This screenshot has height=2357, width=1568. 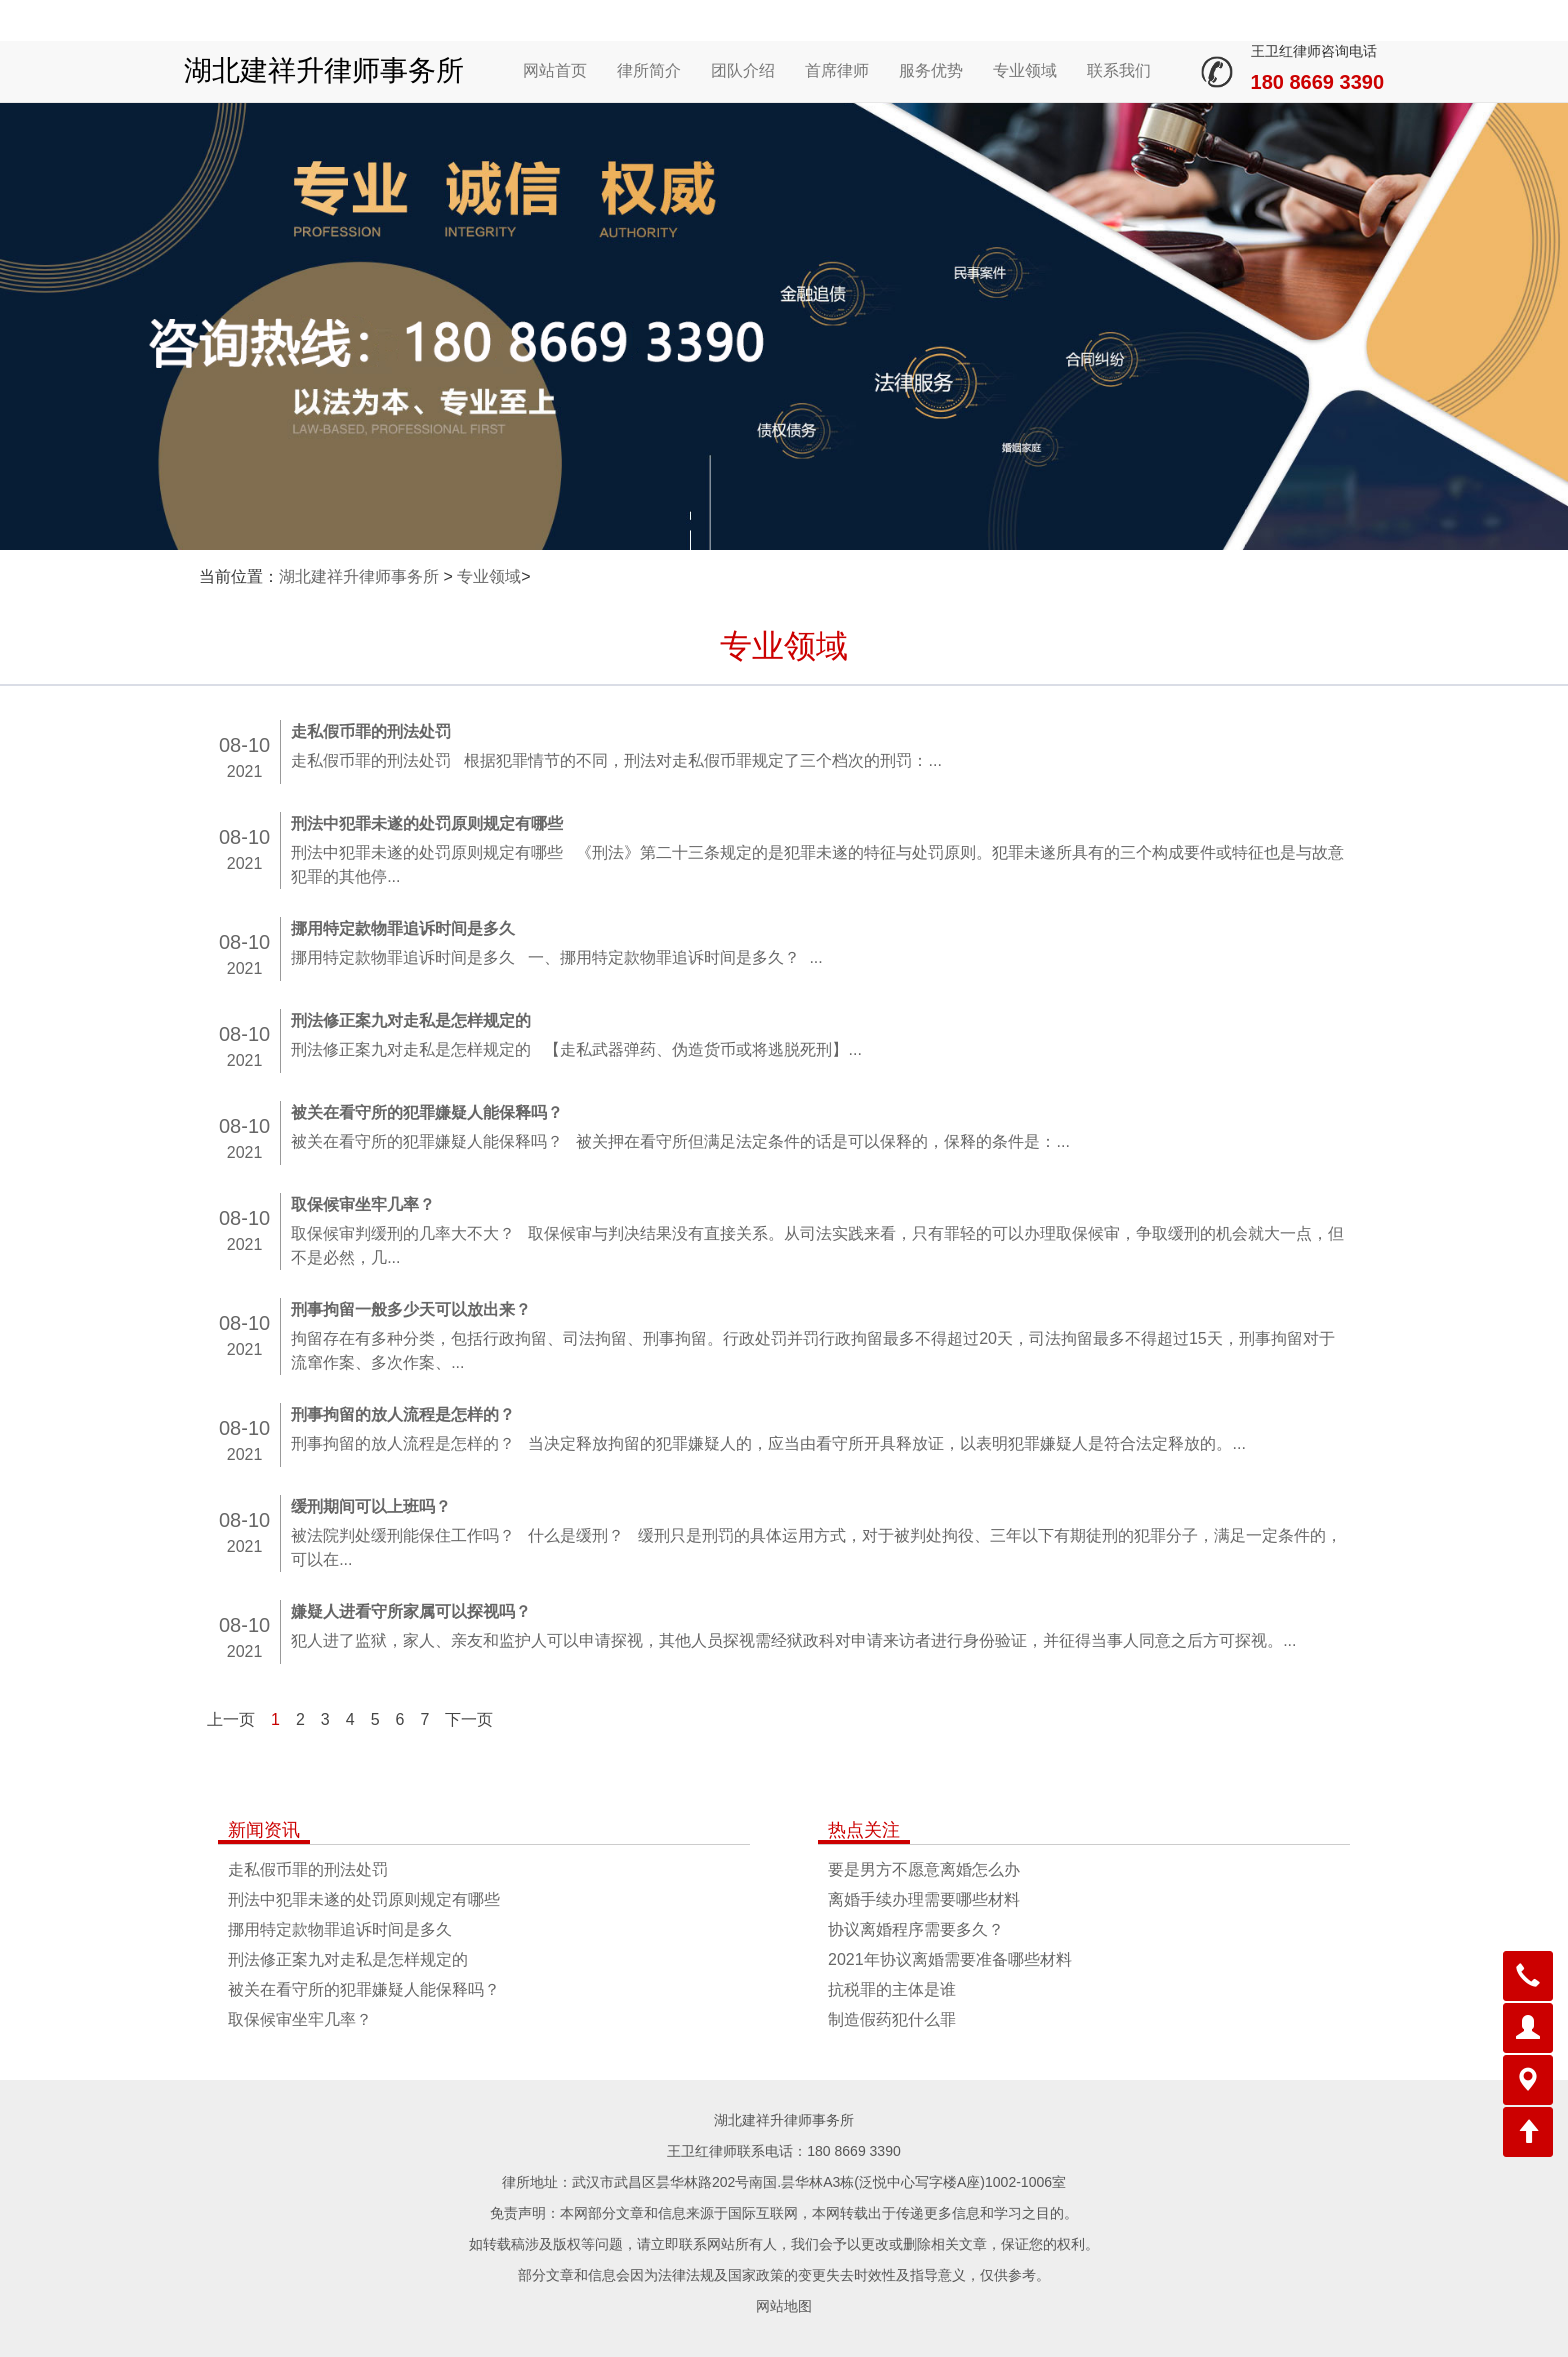 What do you see at coordinates (1528, 1976) in the screenshot?
I see `[button]` at bounding box center [1528, 1976].